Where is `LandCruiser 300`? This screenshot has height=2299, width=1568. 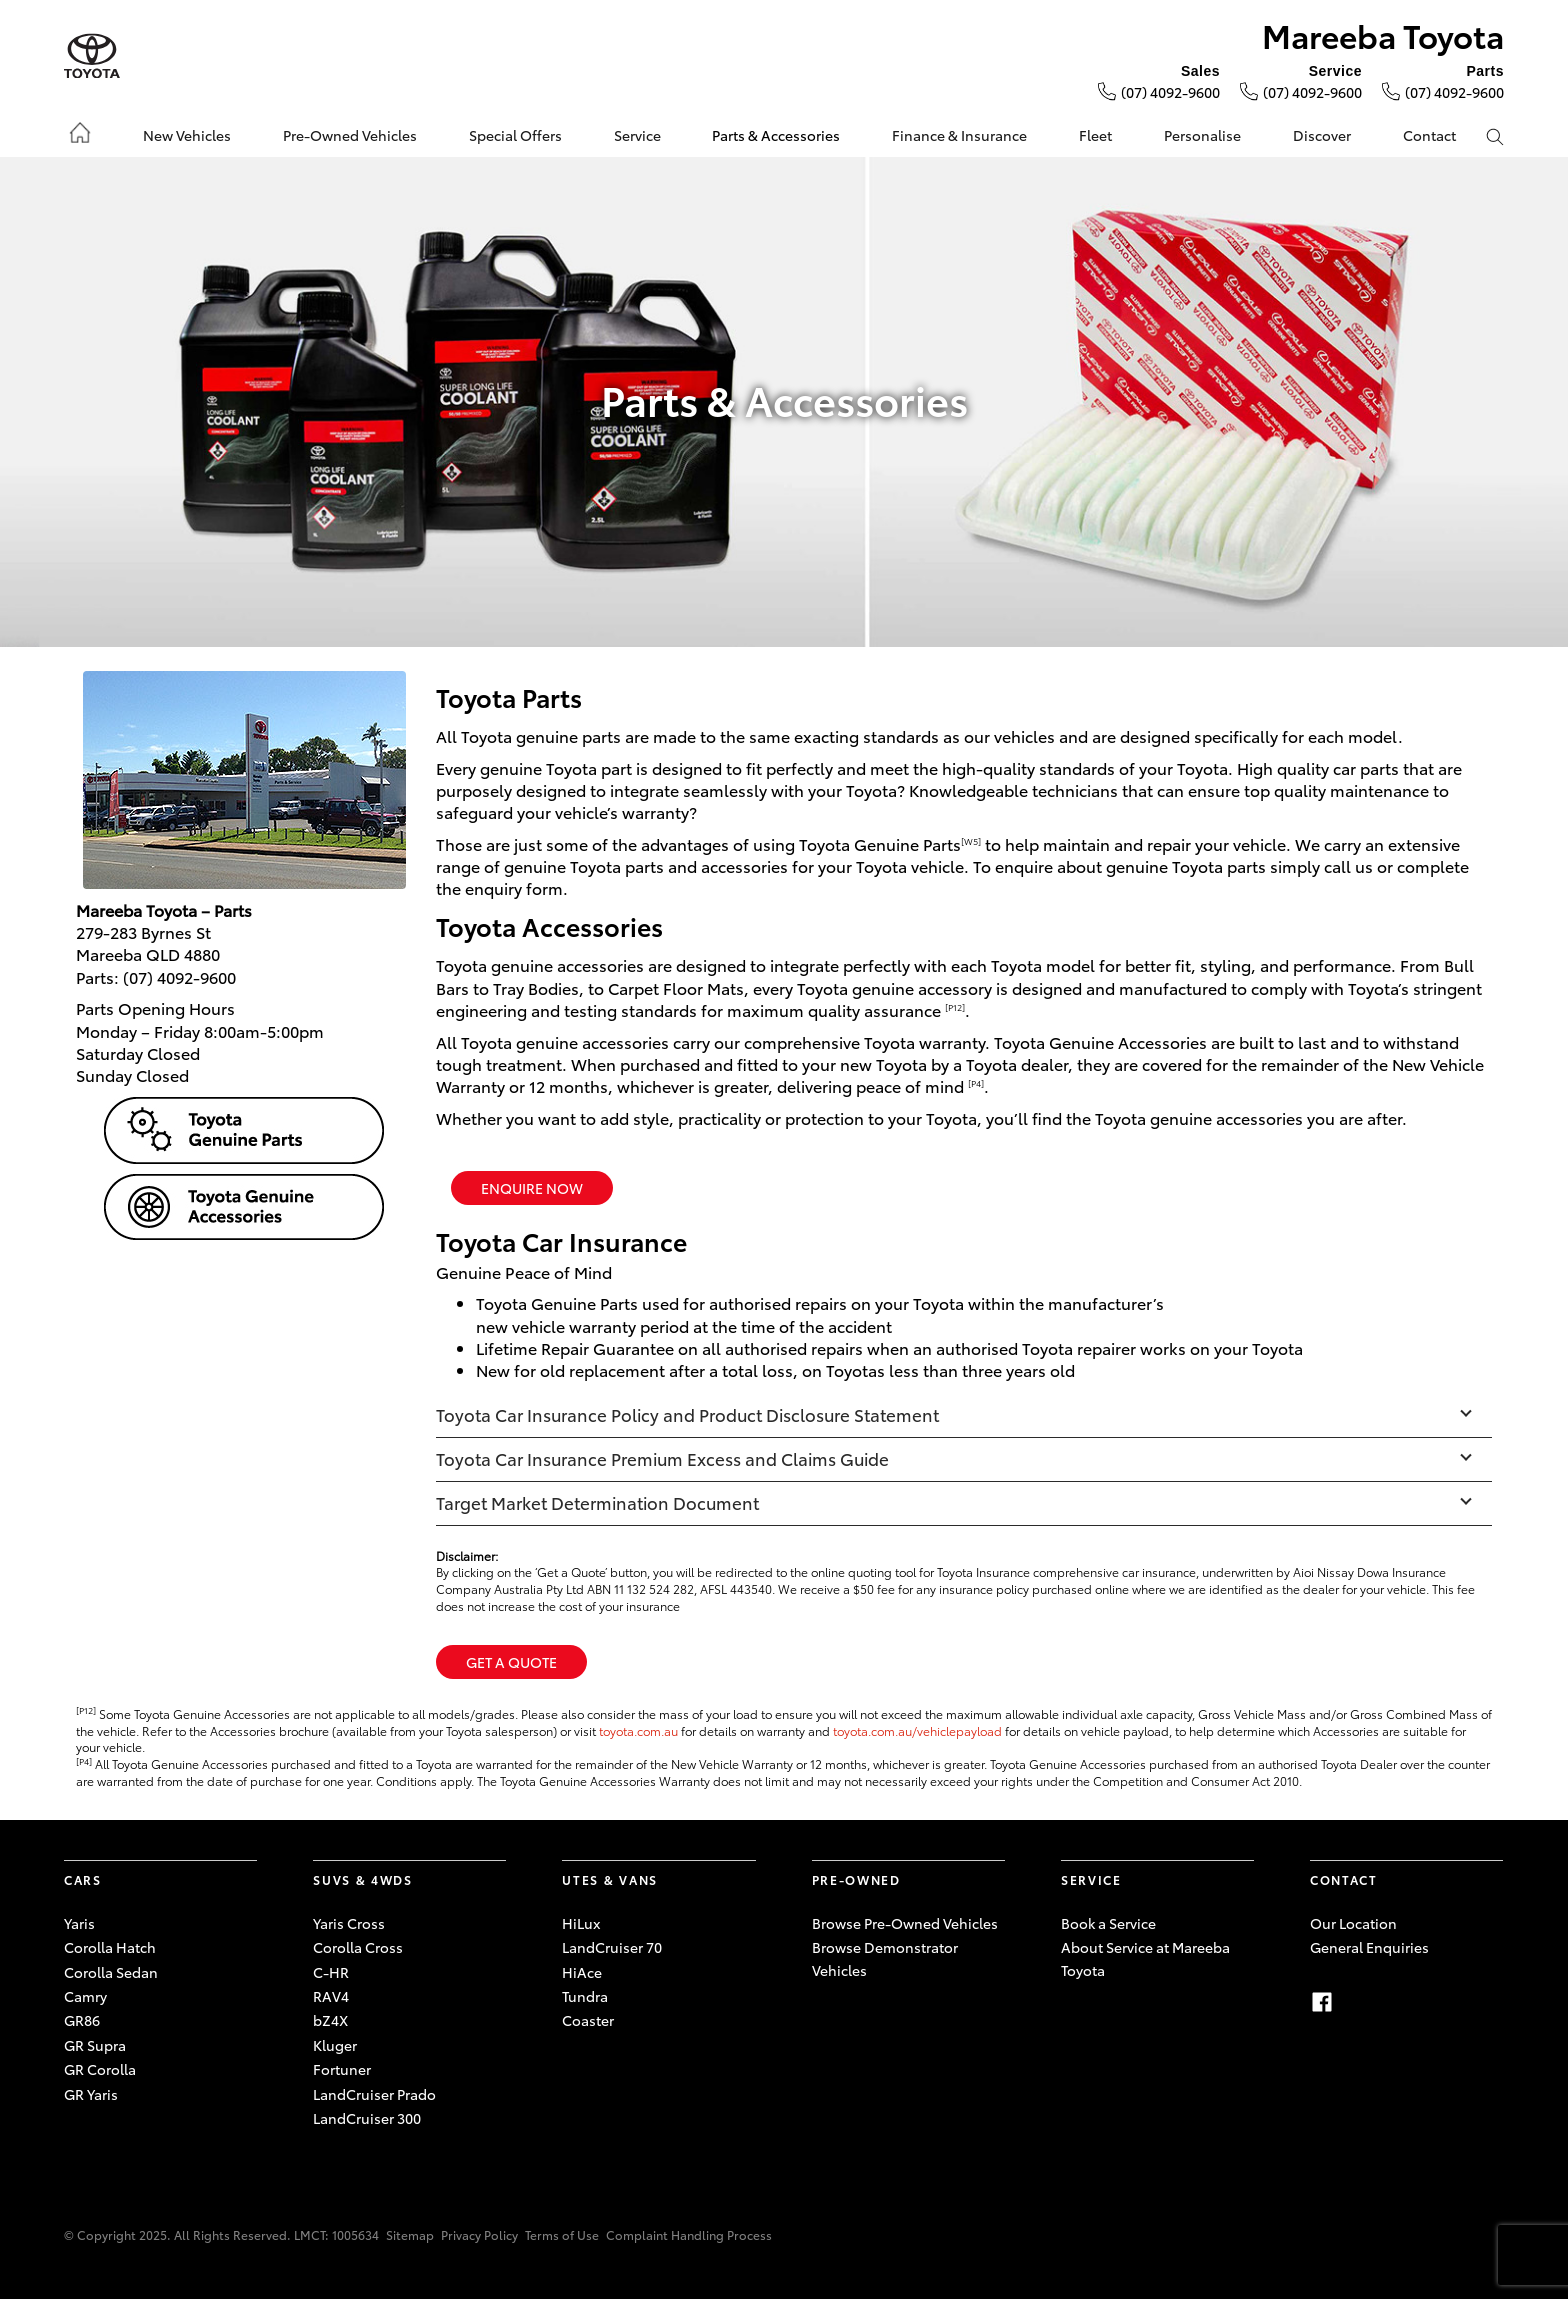 LandCruiser 300 is located at coordinates (367, 2118).